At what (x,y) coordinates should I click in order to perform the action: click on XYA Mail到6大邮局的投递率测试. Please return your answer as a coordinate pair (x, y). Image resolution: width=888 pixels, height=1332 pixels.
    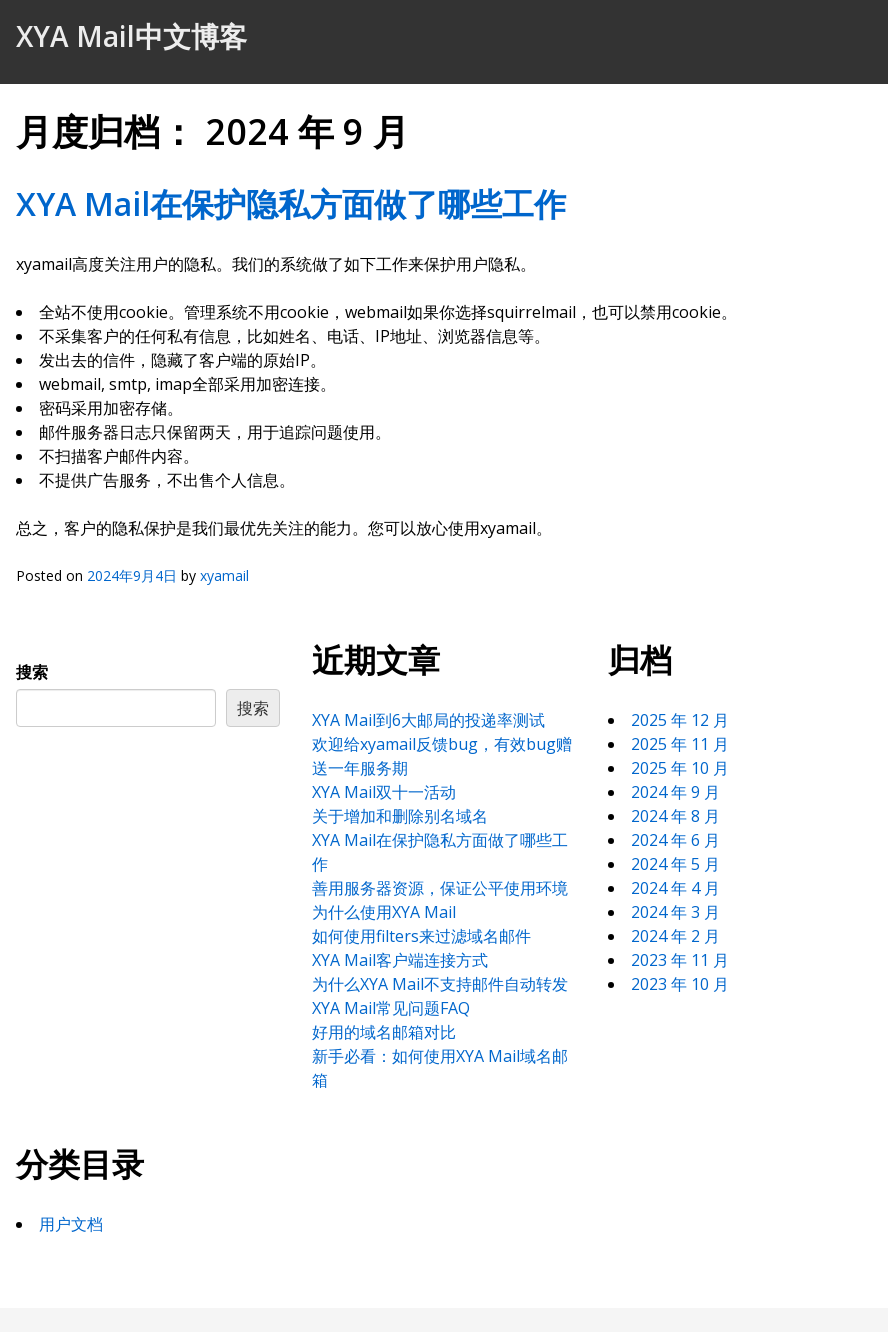
    Looking at the image, I should click on (428, 720).